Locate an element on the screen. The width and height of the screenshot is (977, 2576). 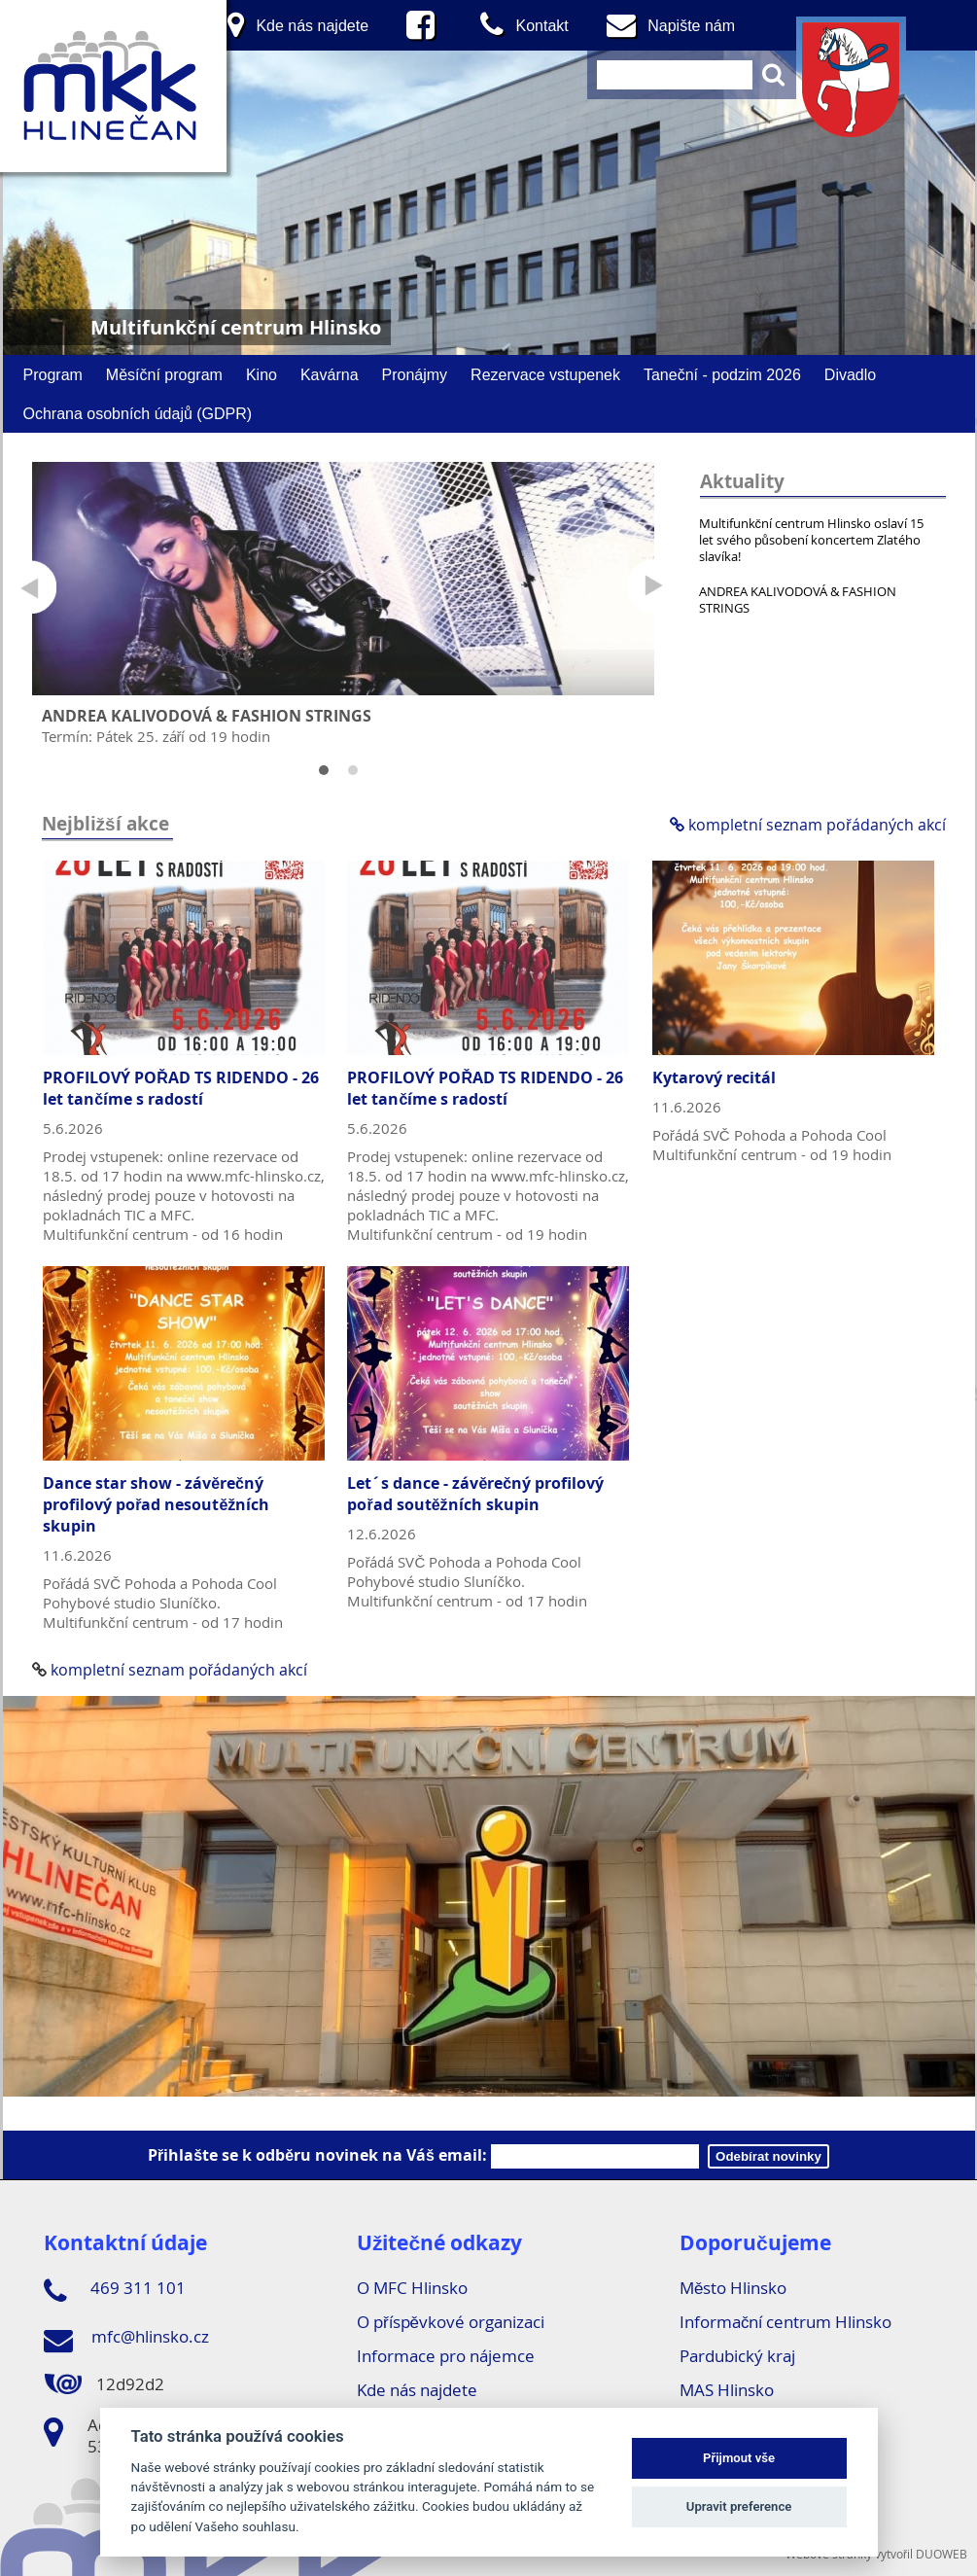
Informace pro nájemce is located at coordinates (446, 2356).